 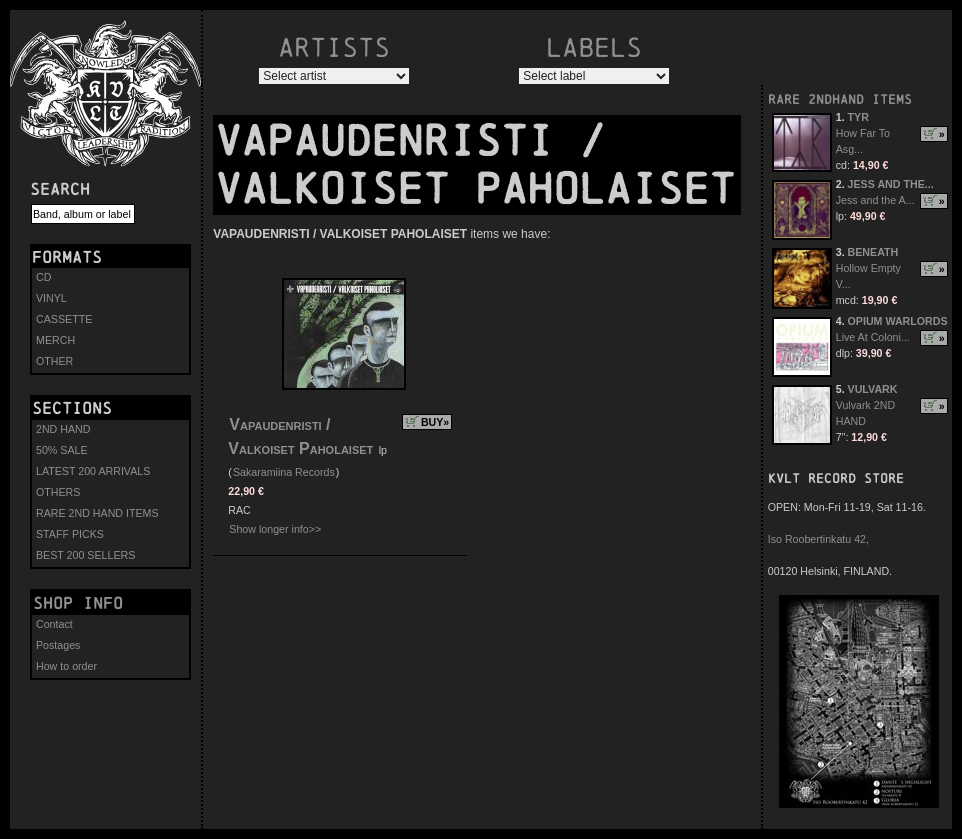 I want to click on Postages, so click(x=58, y=645).